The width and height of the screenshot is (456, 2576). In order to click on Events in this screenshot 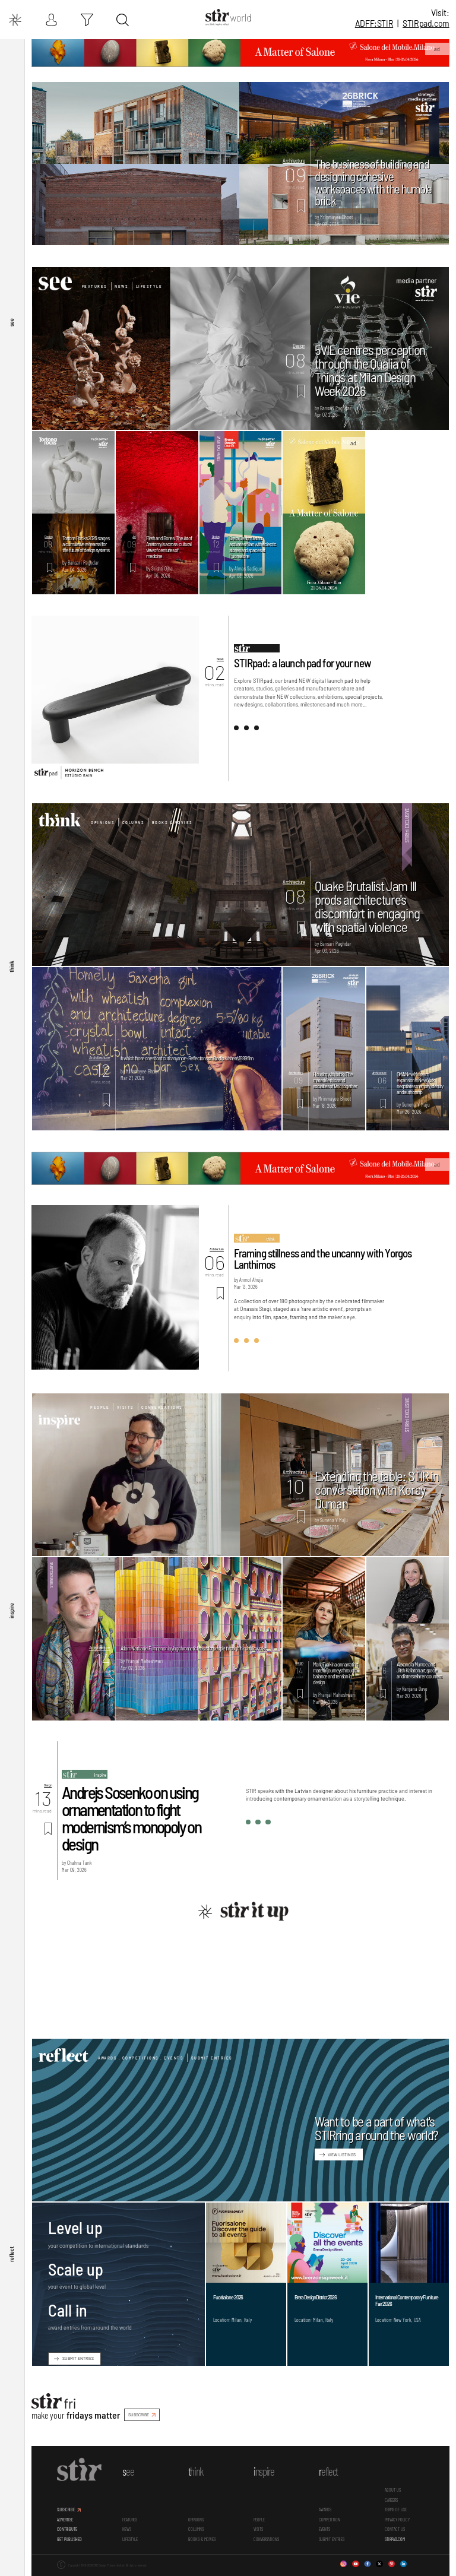, I will do `click(324, 2529)`.